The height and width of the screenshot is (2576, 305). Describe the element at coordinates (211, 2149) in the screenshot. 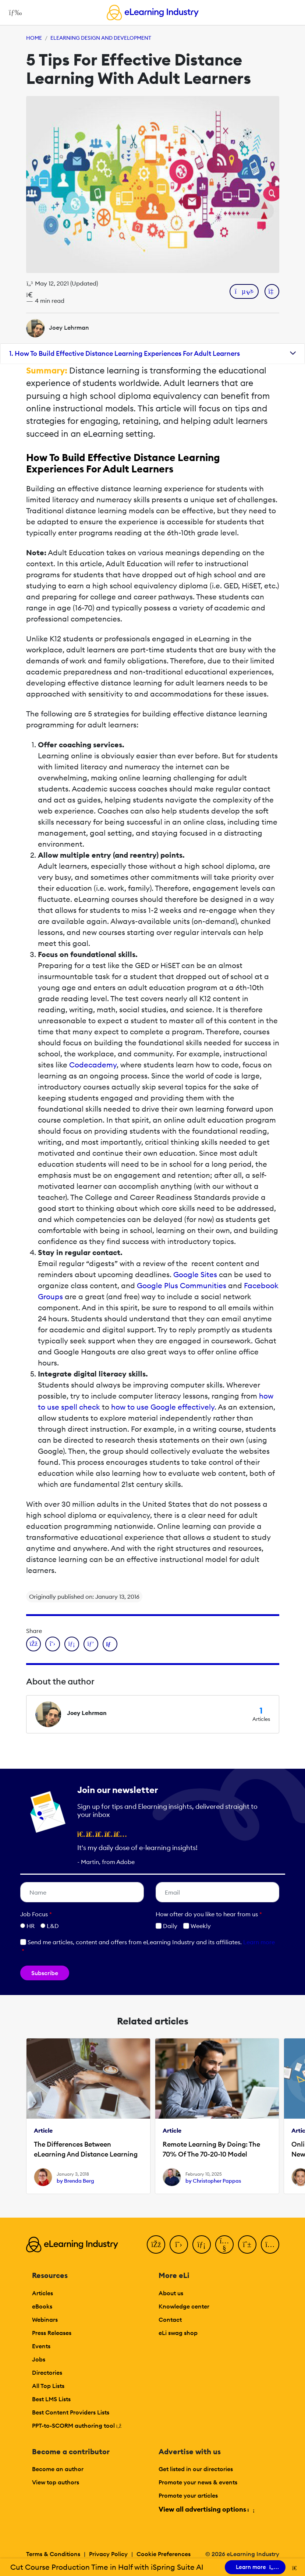

I see `Remote Learning By Doing: The 70% Of The 70-20-10 Model` at that location.